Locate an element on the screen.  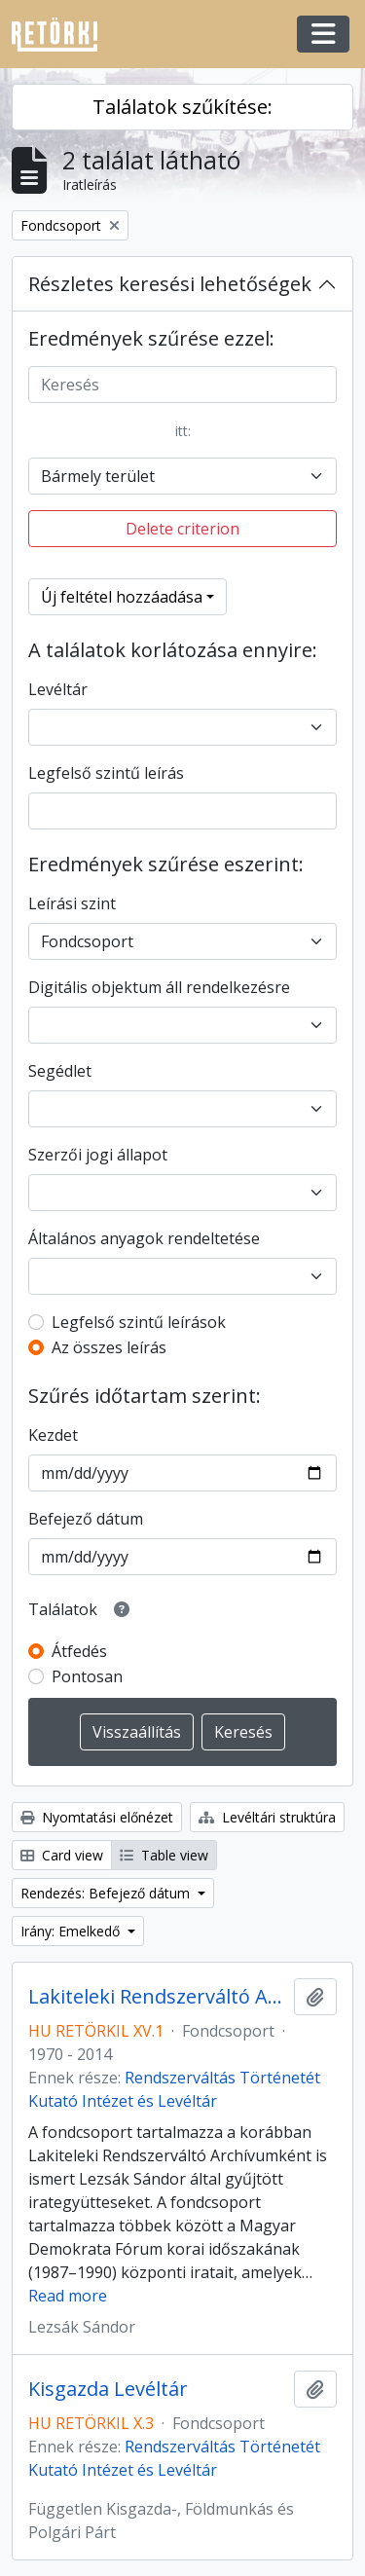
Átfedés is located at coordinates (79, 1651).